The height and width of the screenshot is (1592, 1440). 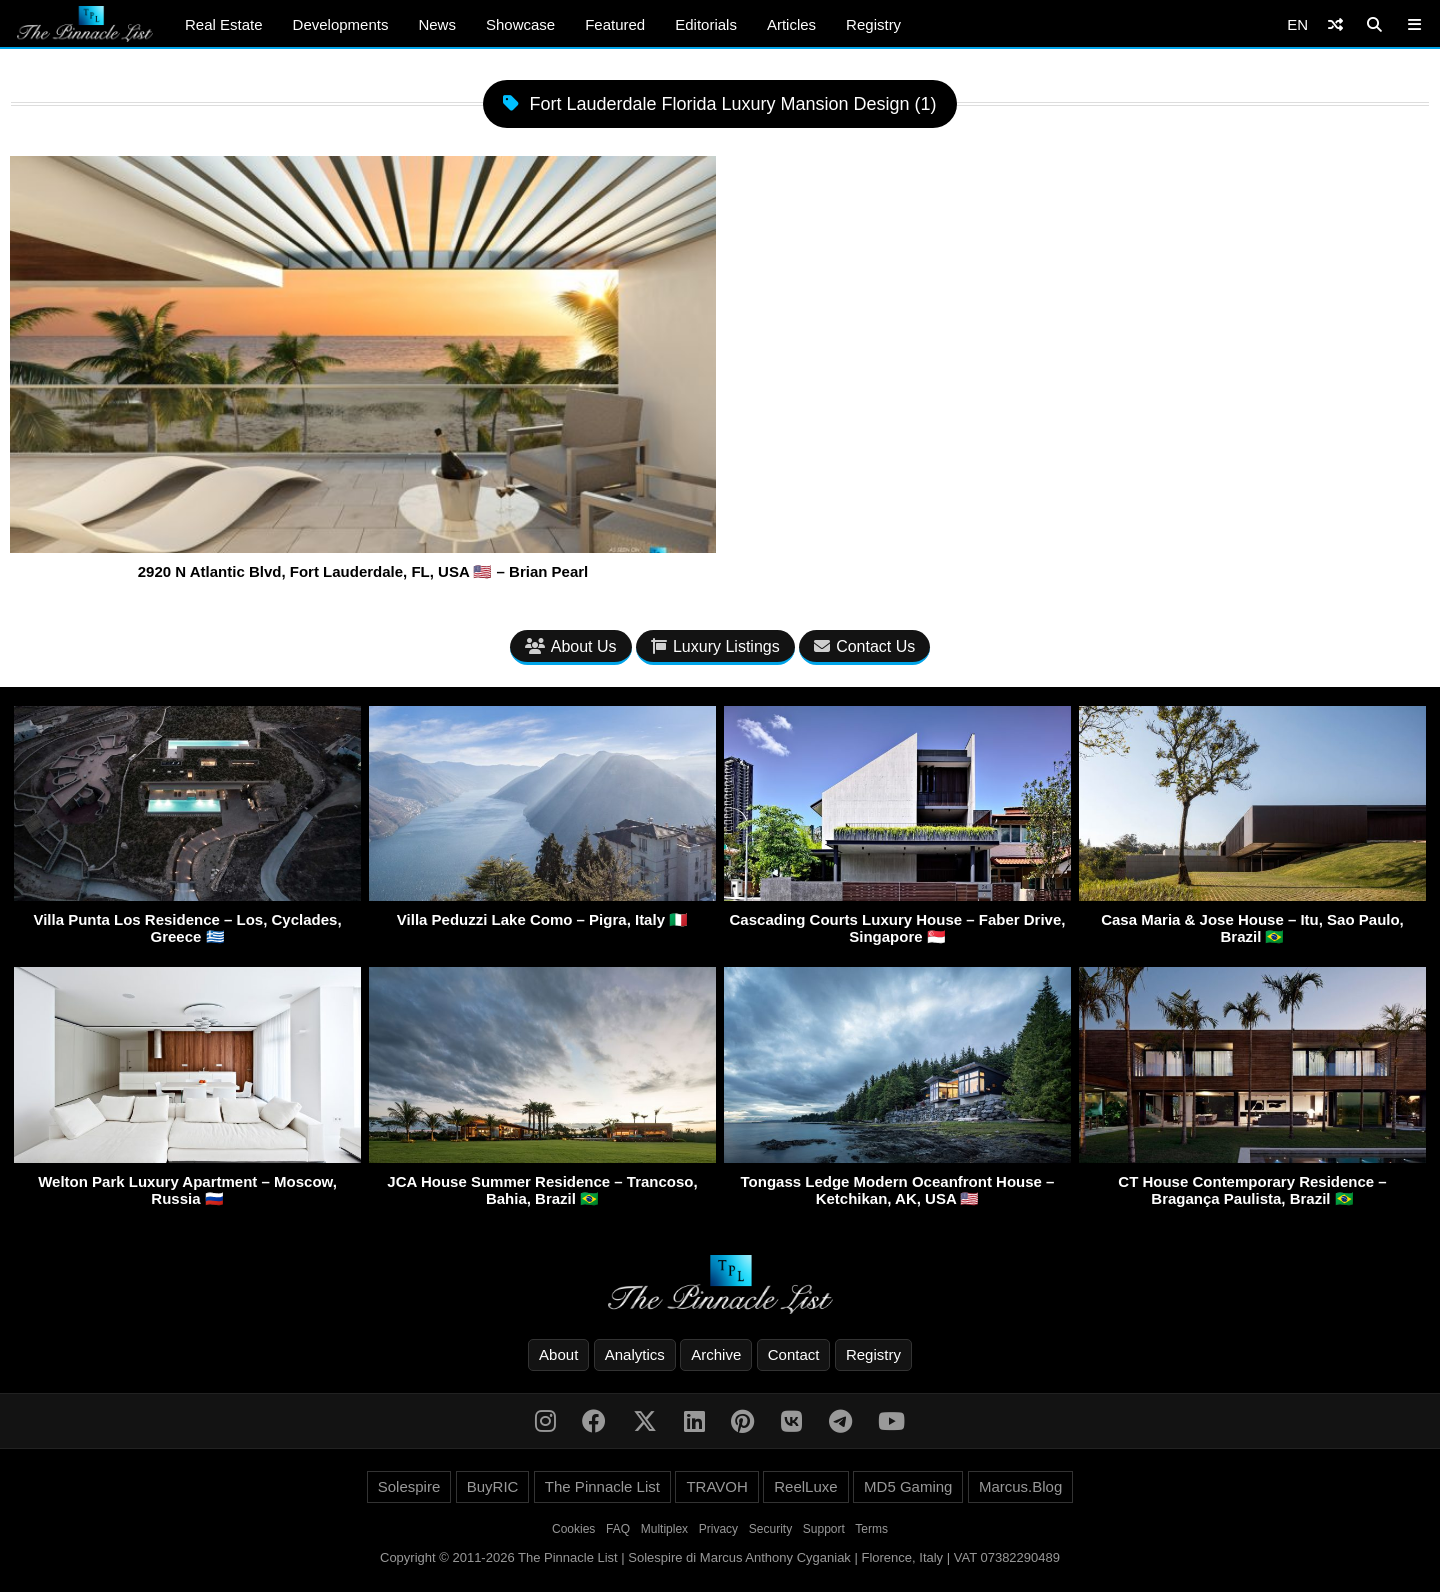 I want to click on Luxury Listings, so click(x=715, y=646).